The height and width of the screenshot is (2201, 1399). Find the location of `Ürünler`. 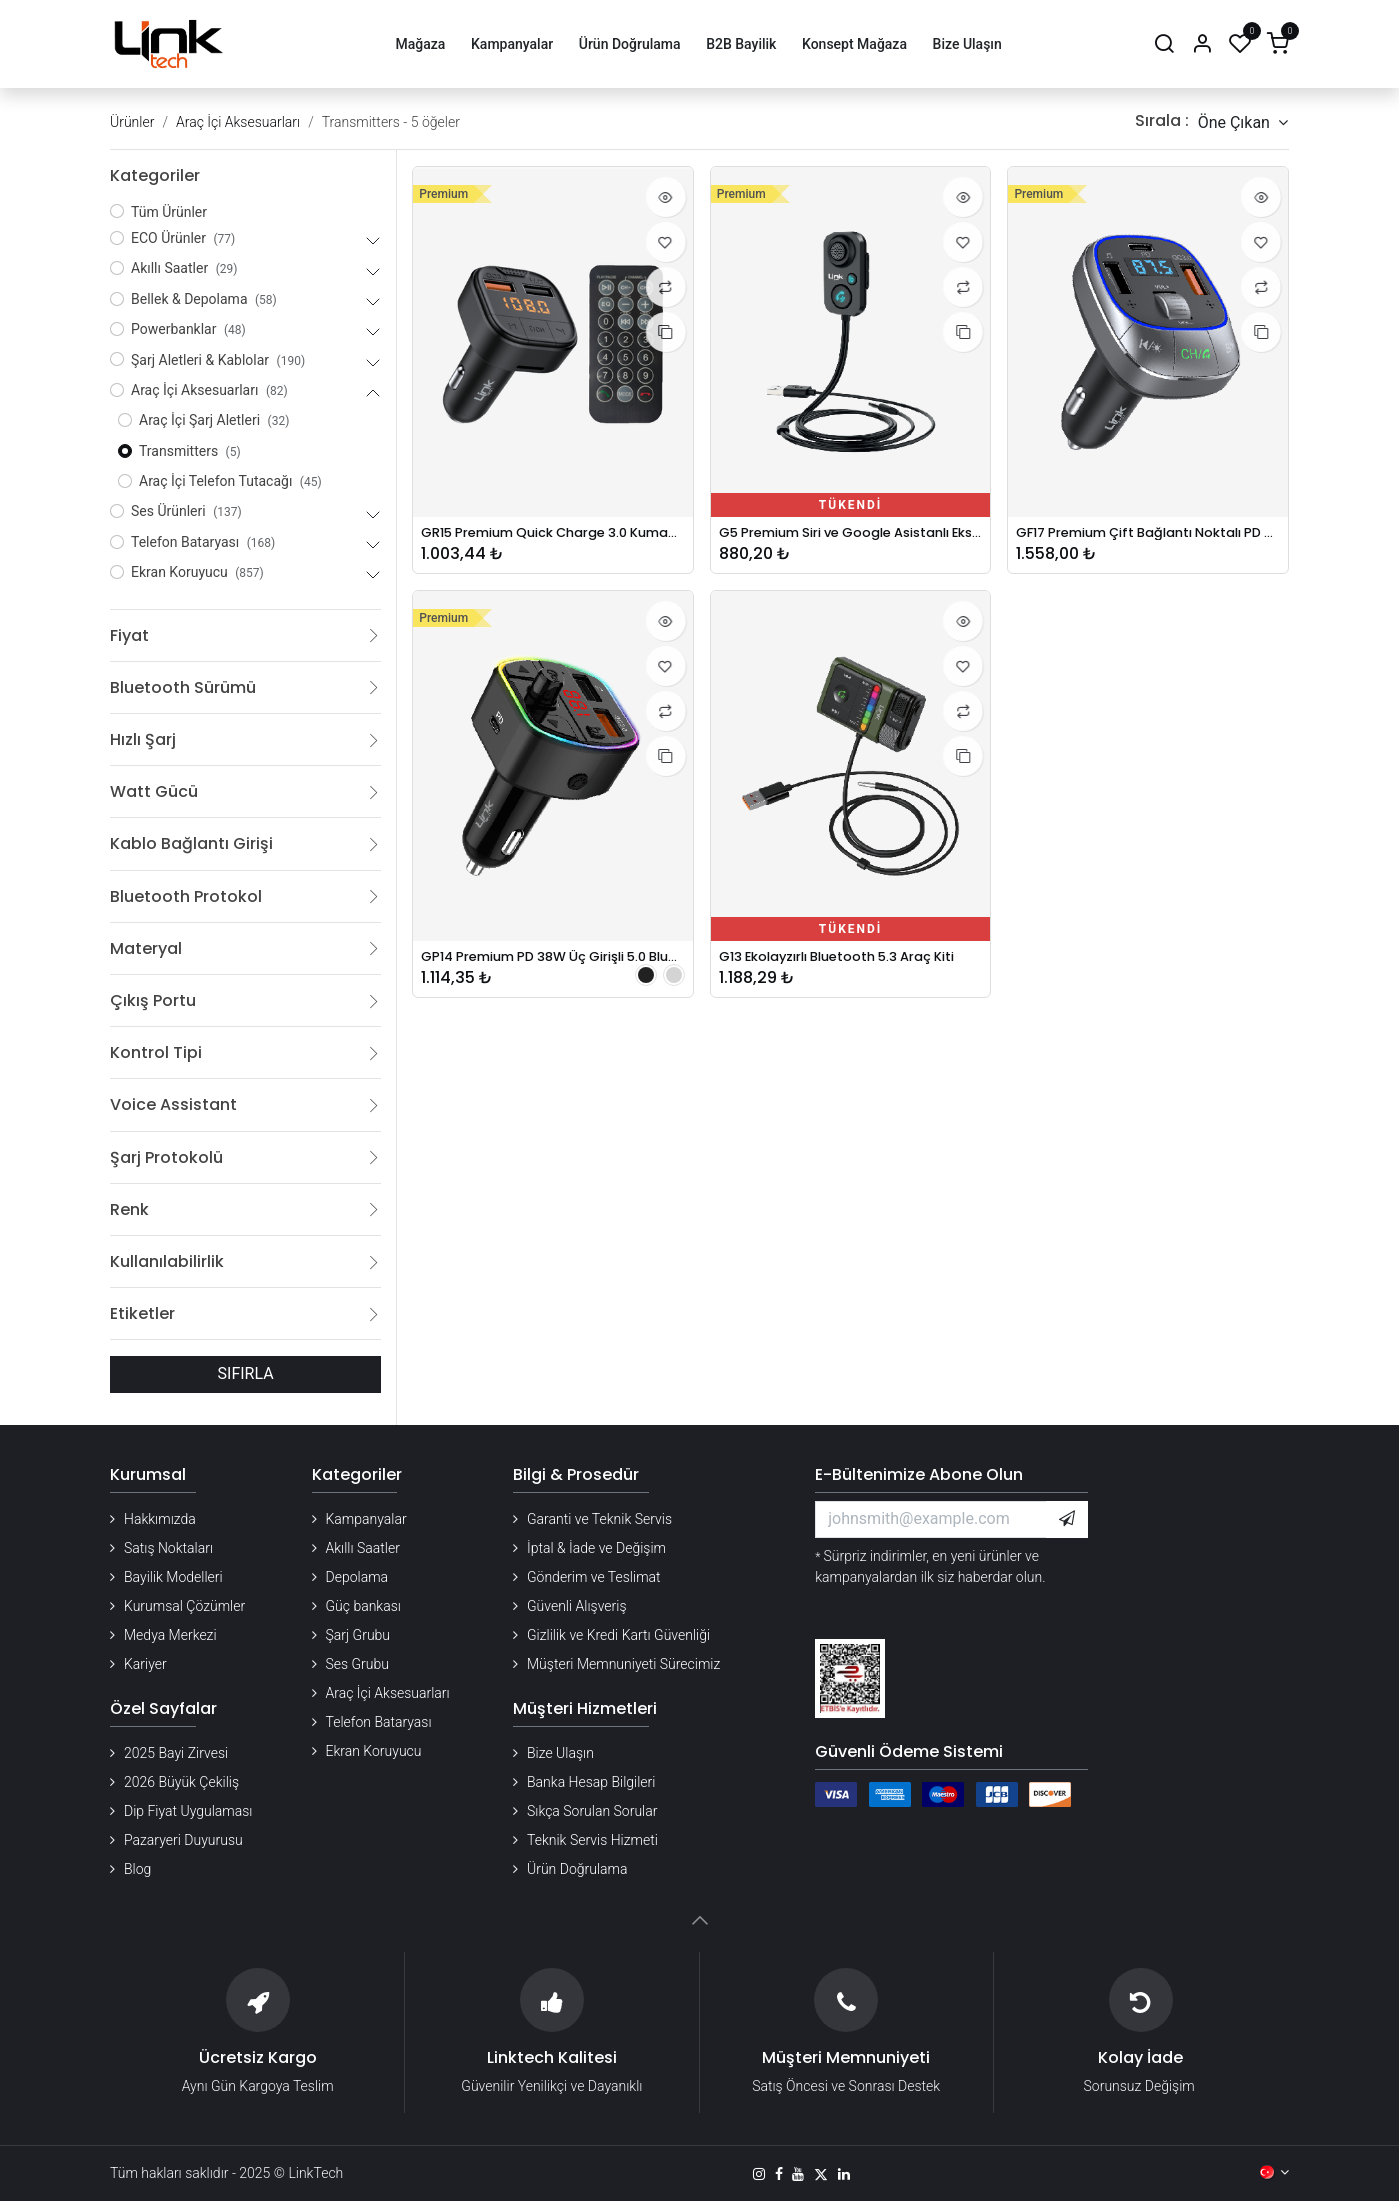

Ürünler is located at coordinates (132, 122).